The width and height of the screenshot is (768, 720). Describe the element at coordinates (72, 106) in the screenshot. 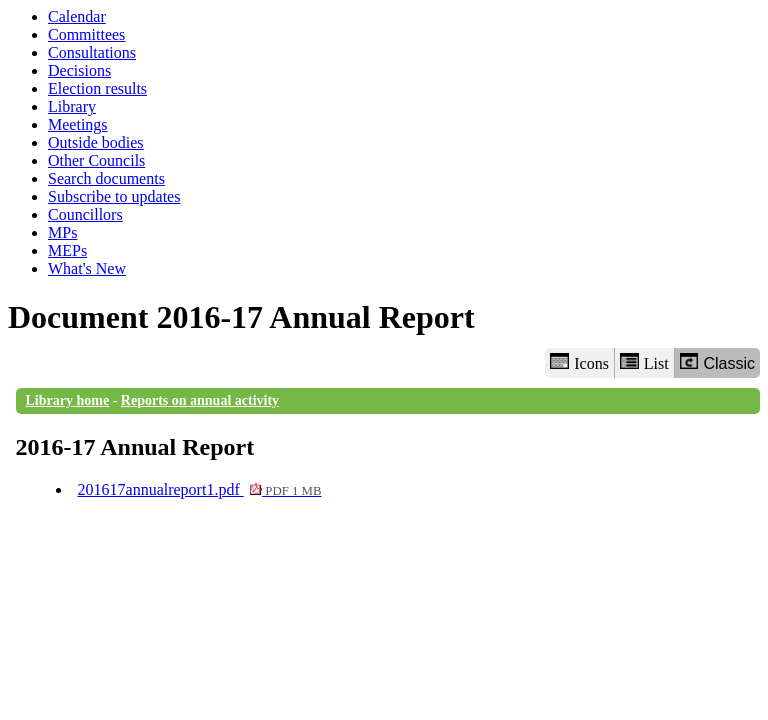

I see `Library` at that location.